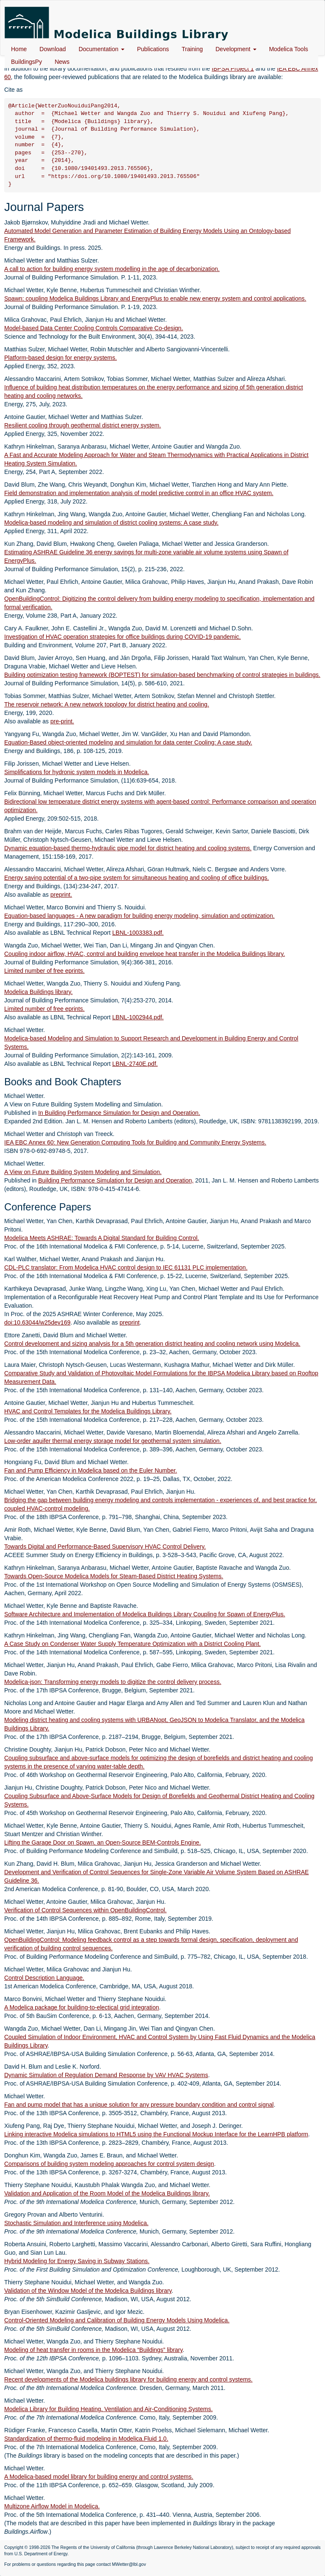 The width and height of the screenshot is (325, 2576). I want to click on Modeling of heat transfer in rooms in the Modelica “Buildings” library, so click(93, 2349).